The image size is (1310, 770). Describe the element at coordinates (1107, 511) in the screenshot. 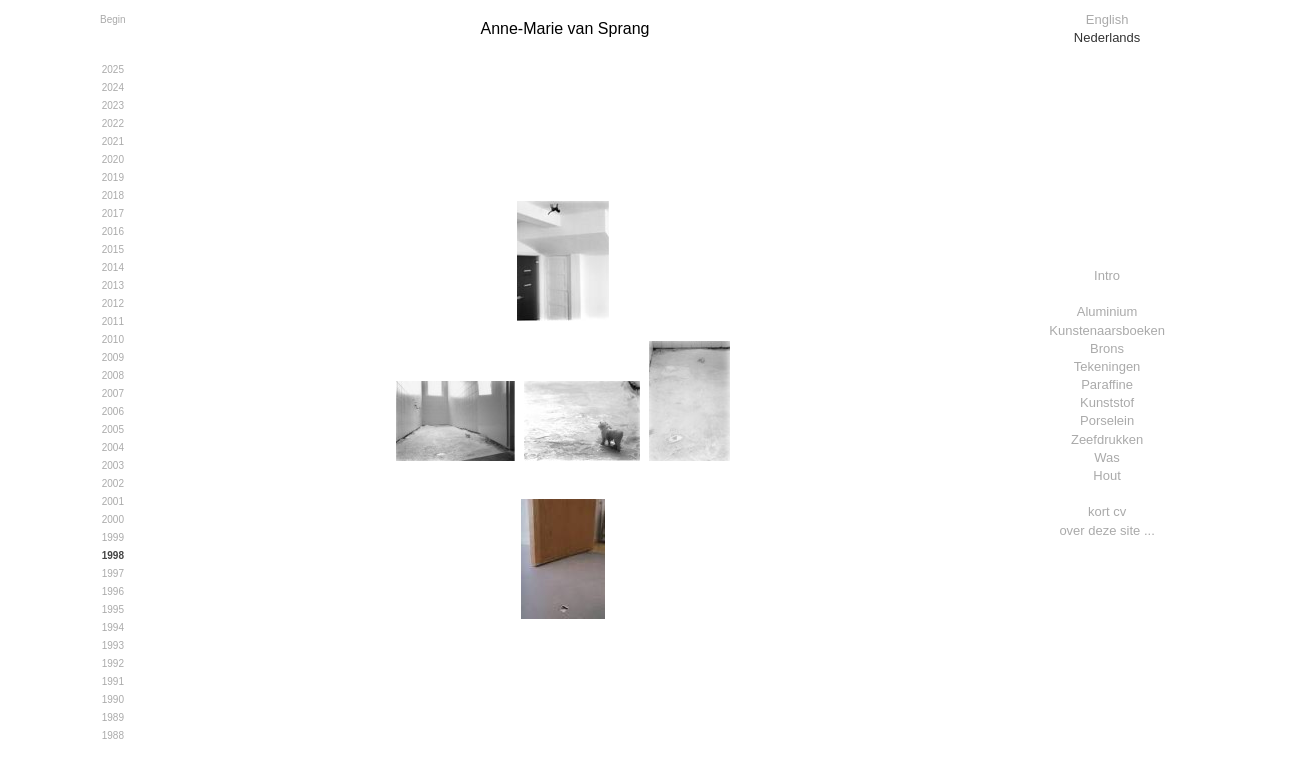

I see `kort cv` at that location.